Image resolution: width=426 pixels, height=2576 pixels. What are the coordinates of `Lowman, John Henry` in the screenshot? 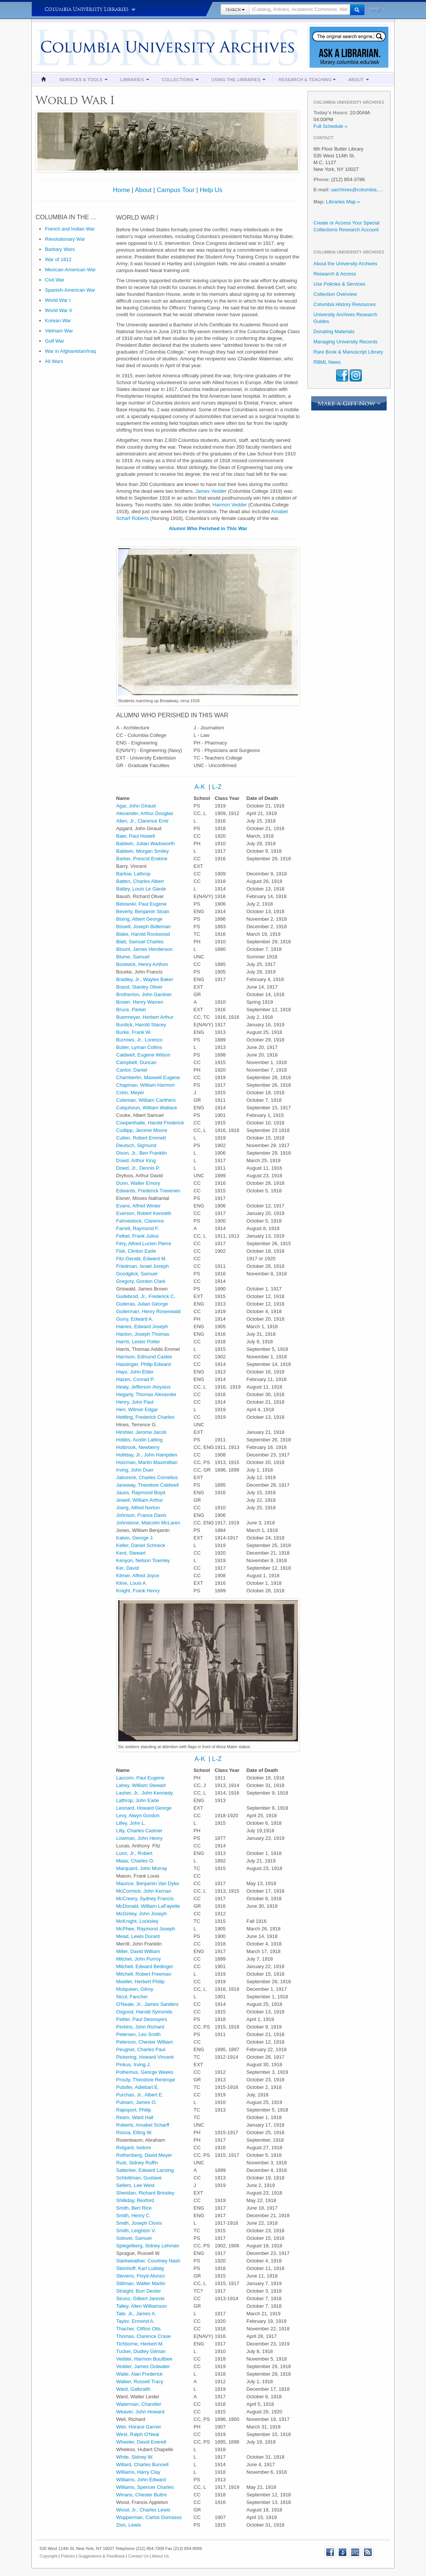 It's located at (139, 1838).